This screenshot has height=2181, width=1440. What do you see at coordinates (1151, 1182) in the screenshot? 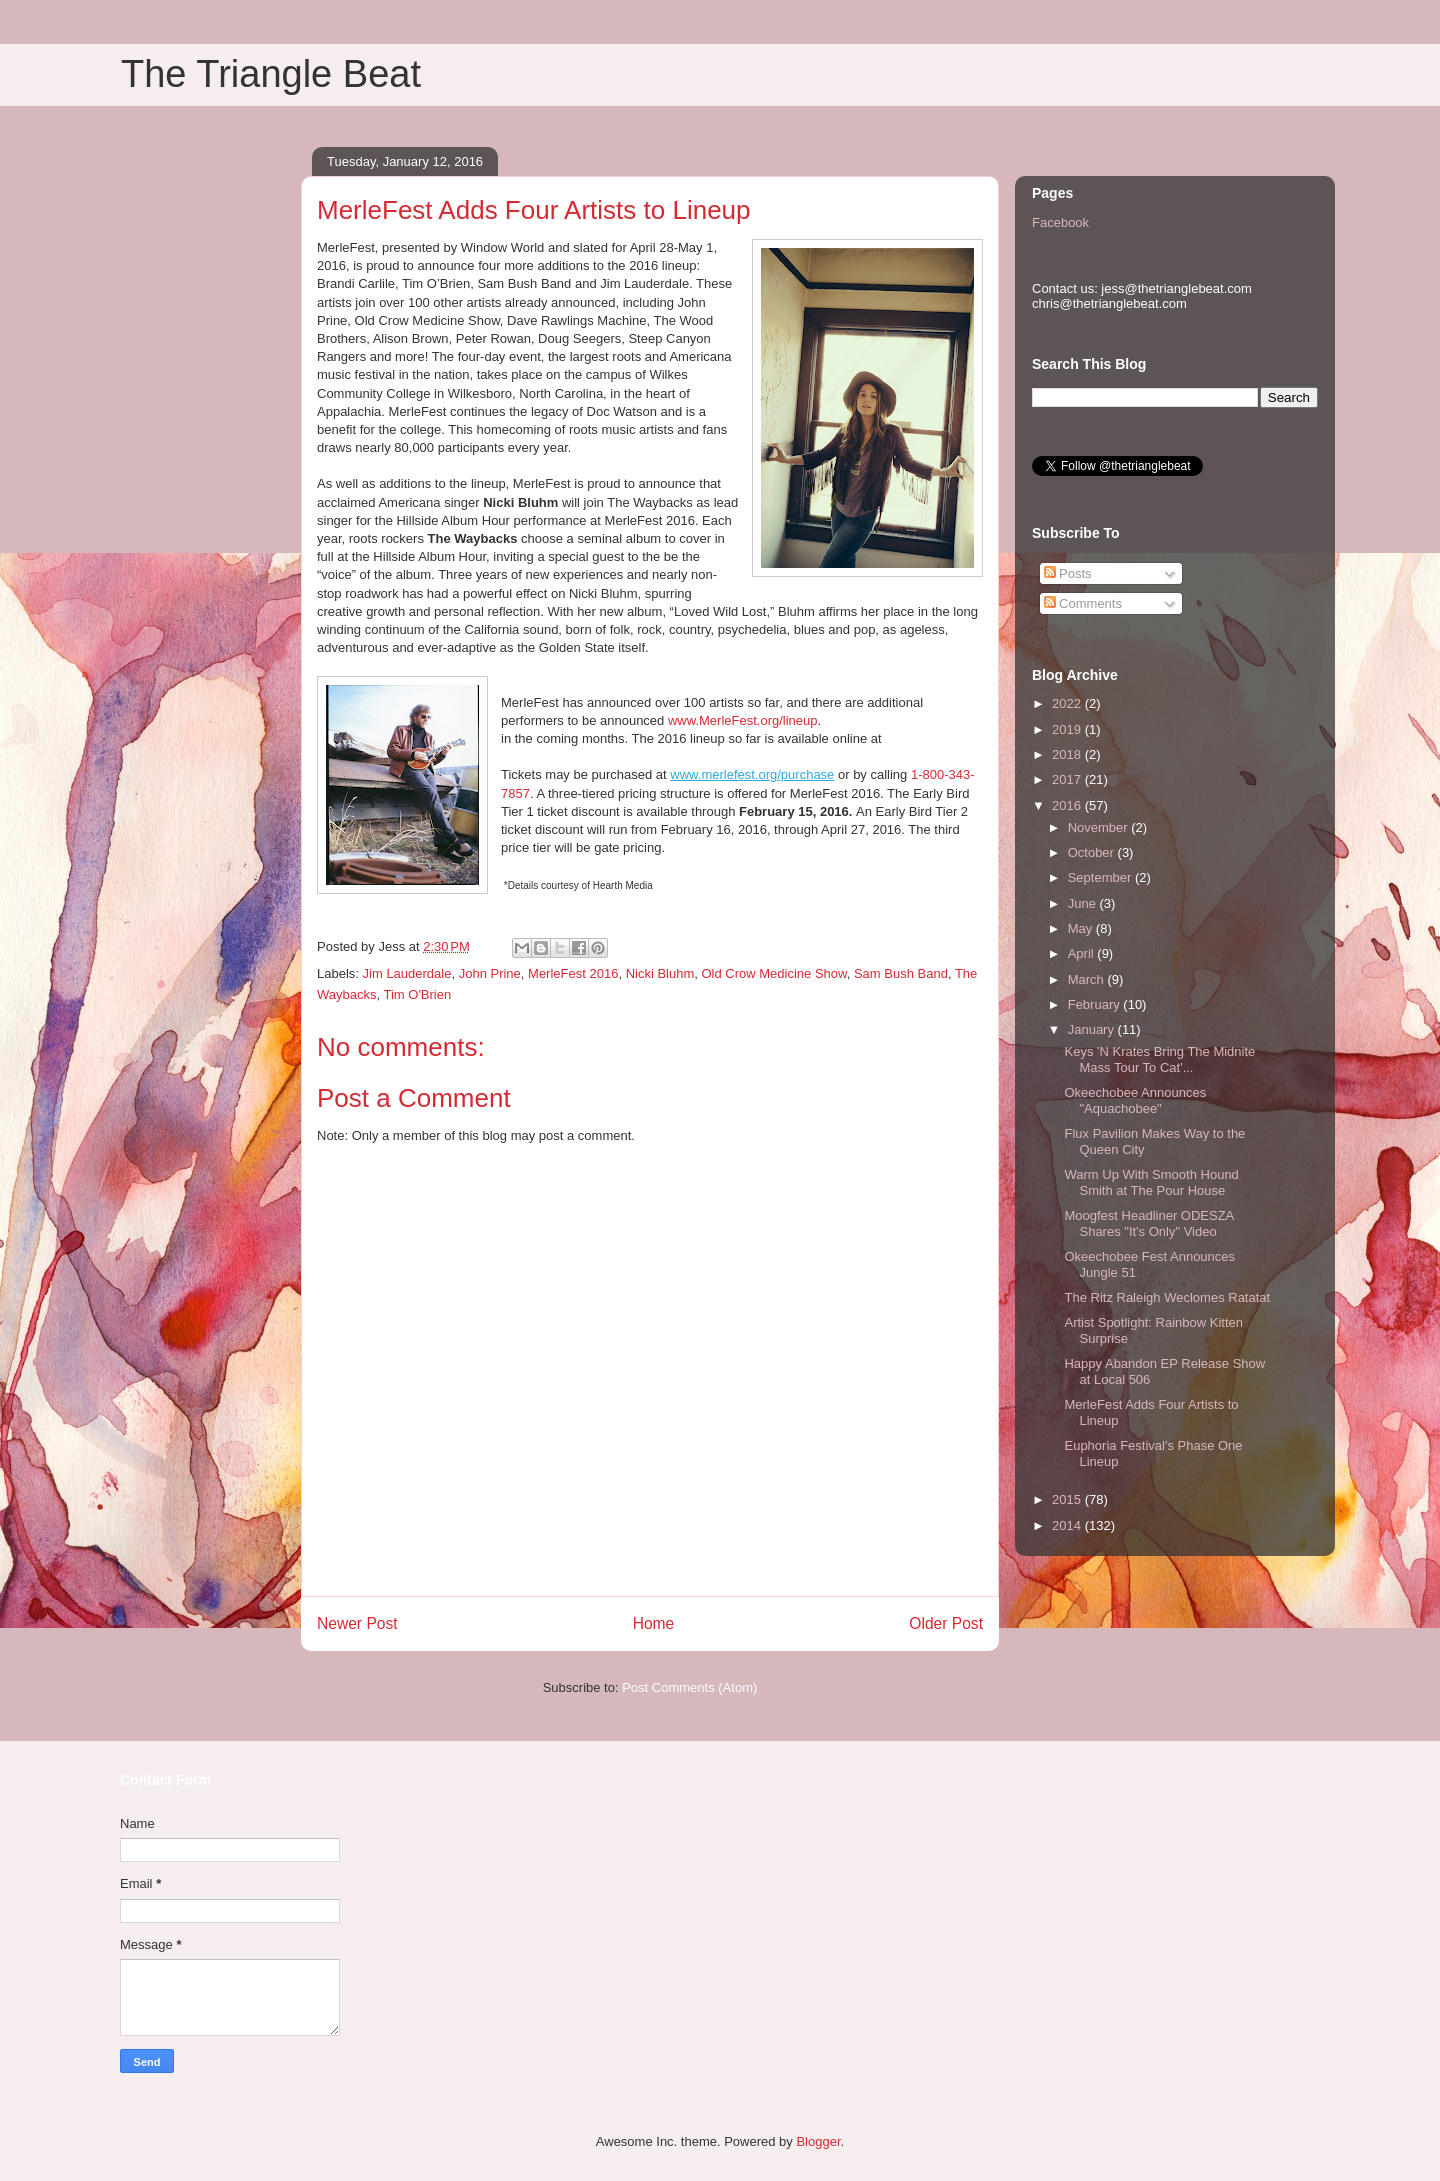
I see `Warm Up With Smooth Hound Smith at The Pour House` at bounding box center [1151, 1182].